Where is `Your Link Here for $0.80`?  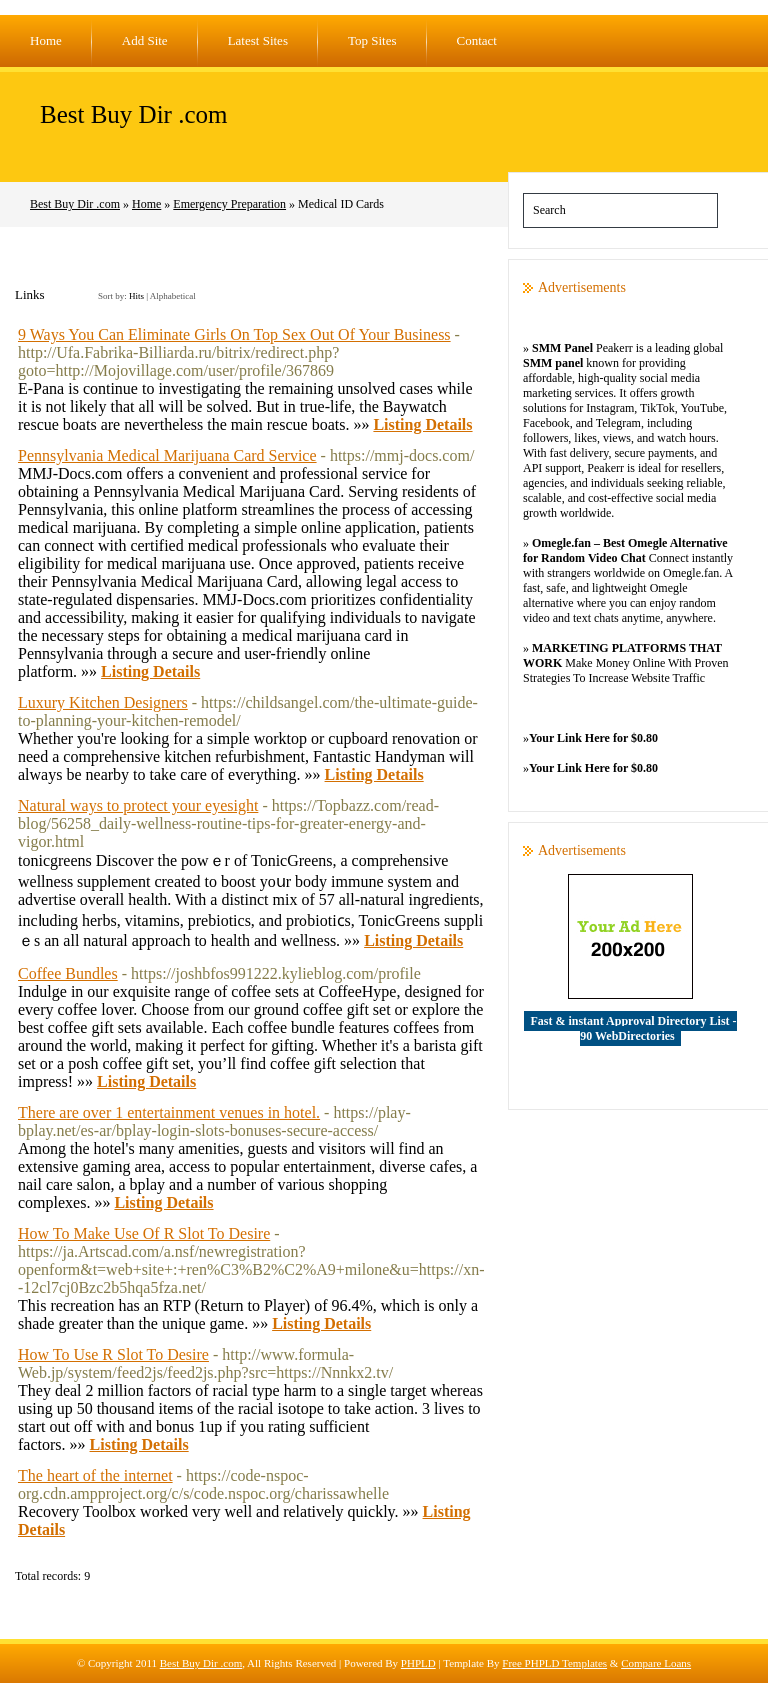
Your Link Here for $0.80 is located at coordinates (593, 738).